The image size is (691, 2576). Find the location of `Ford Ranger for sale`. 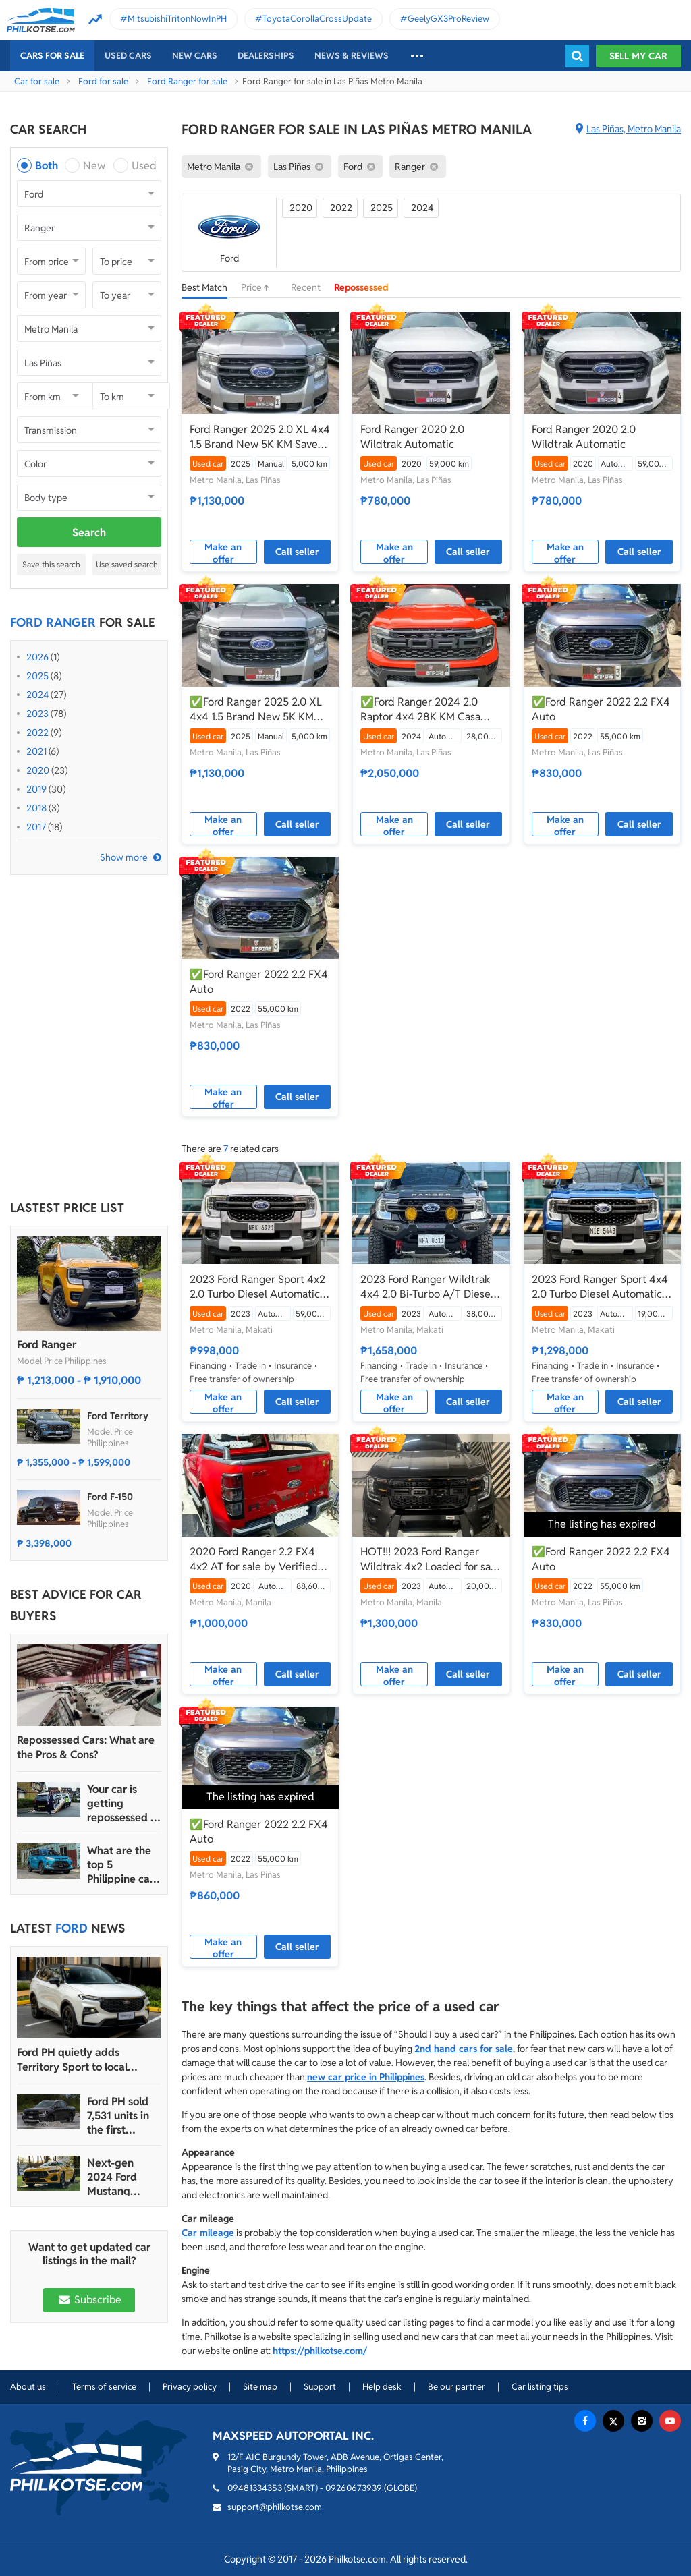

Ford Ranger for sale is located at coordinates (187, 81).